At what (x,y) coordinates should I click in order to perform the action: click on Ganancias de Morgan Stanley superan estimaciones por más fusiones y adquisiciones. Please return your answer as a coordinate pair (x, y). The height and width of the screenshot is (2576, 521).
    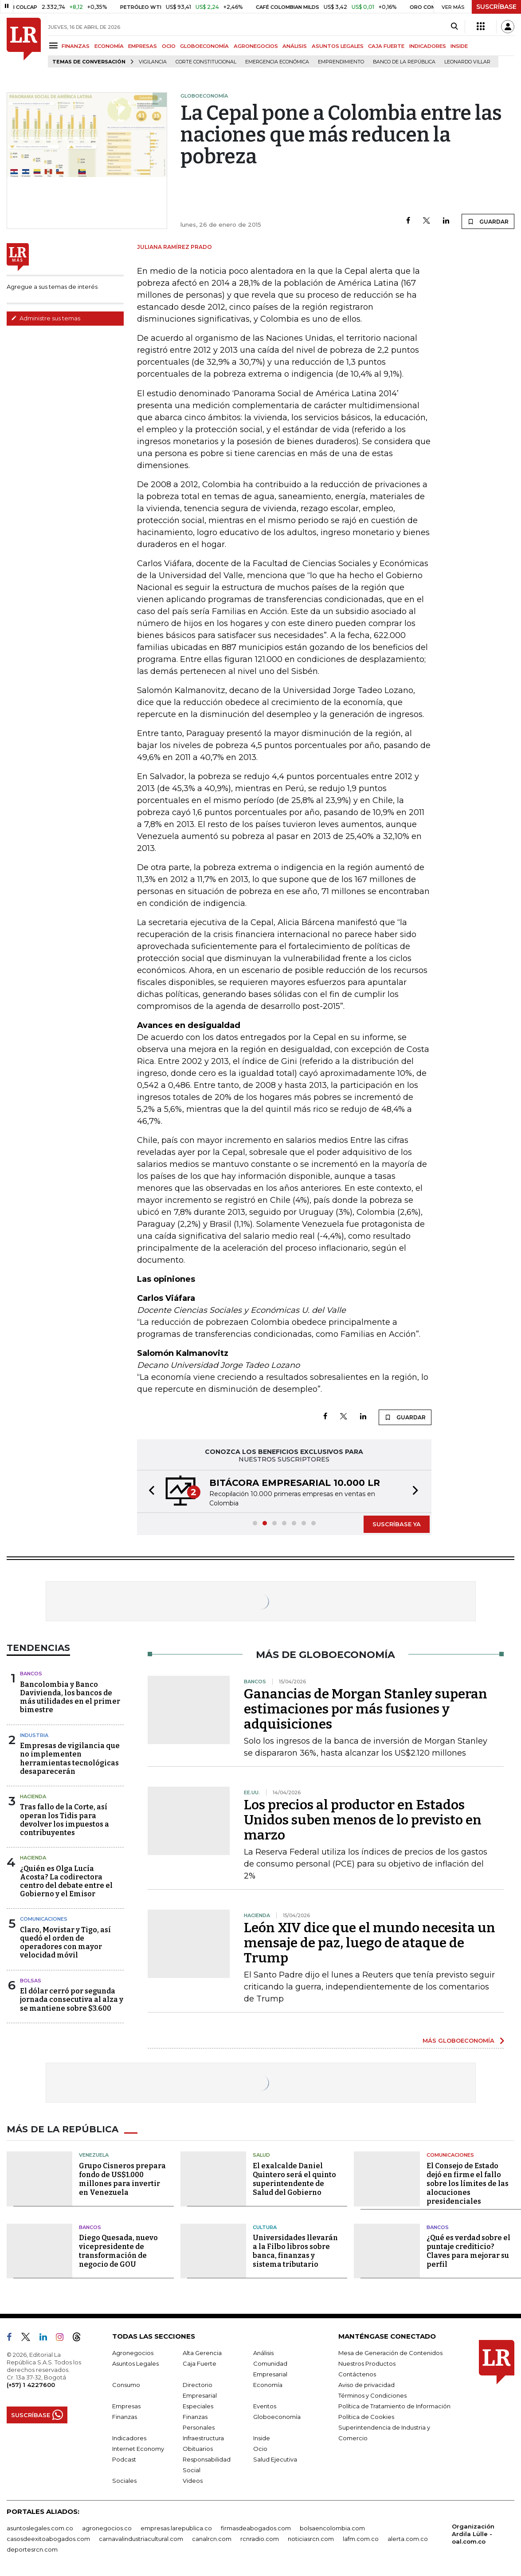
    Looking at the image, I should click on (365, 1709).